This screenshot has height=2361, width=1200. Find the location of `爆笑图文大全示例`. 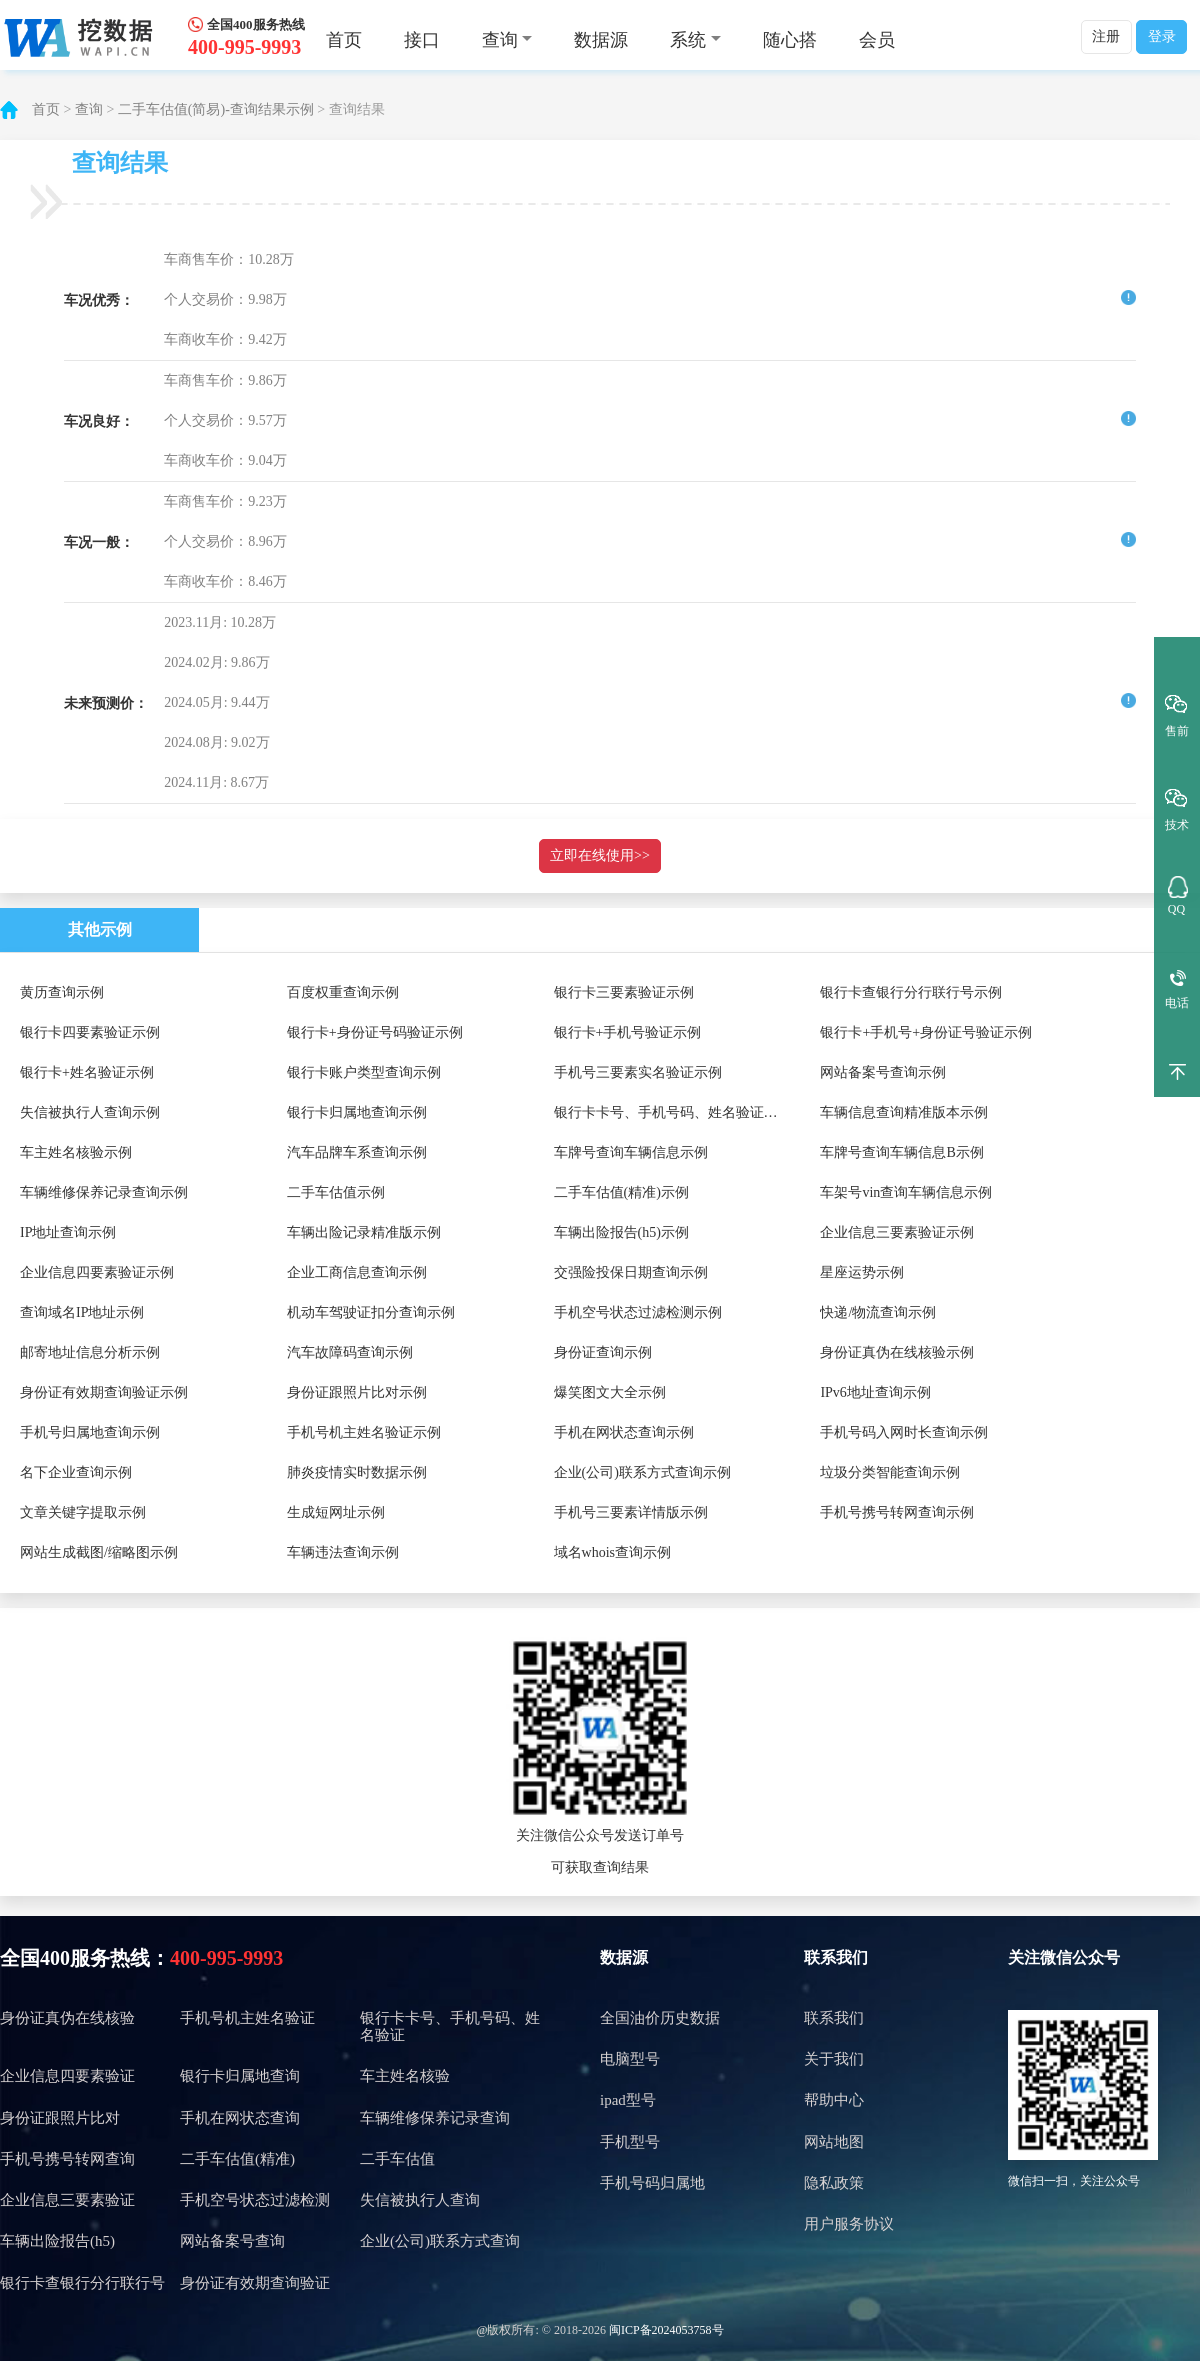

爆笑图文大全示例 is located at coordinates (610, 1392).